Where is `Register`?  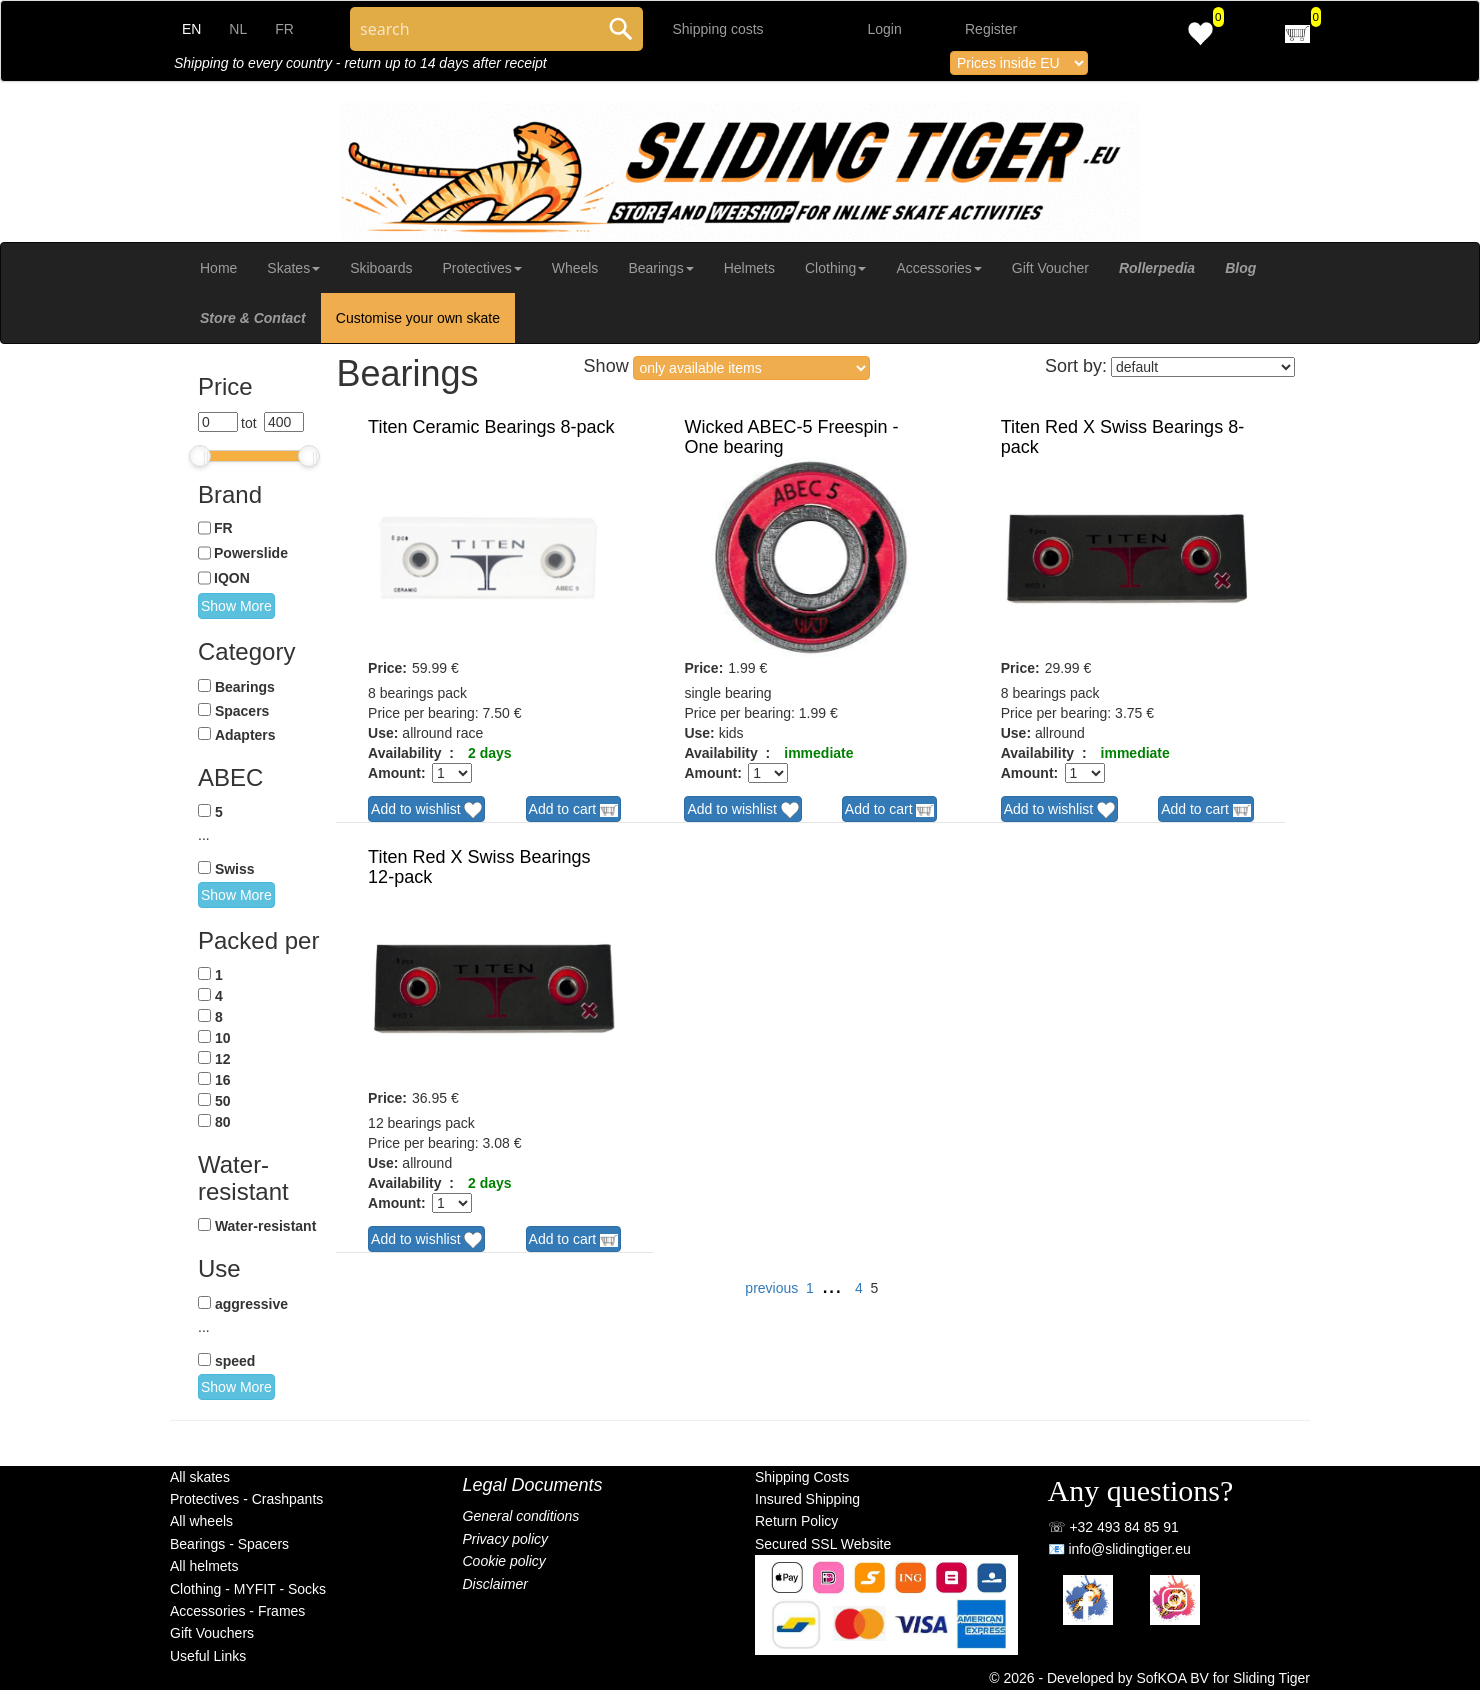
Register is located at coordinates (991, 29).